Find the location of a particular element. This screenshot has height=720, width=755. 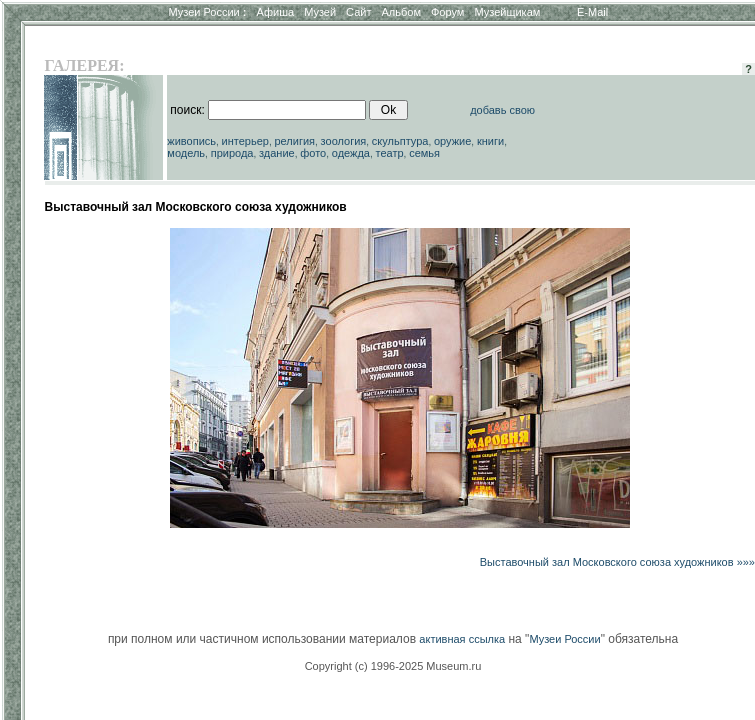

живопись is located at coordinates (191, 141).